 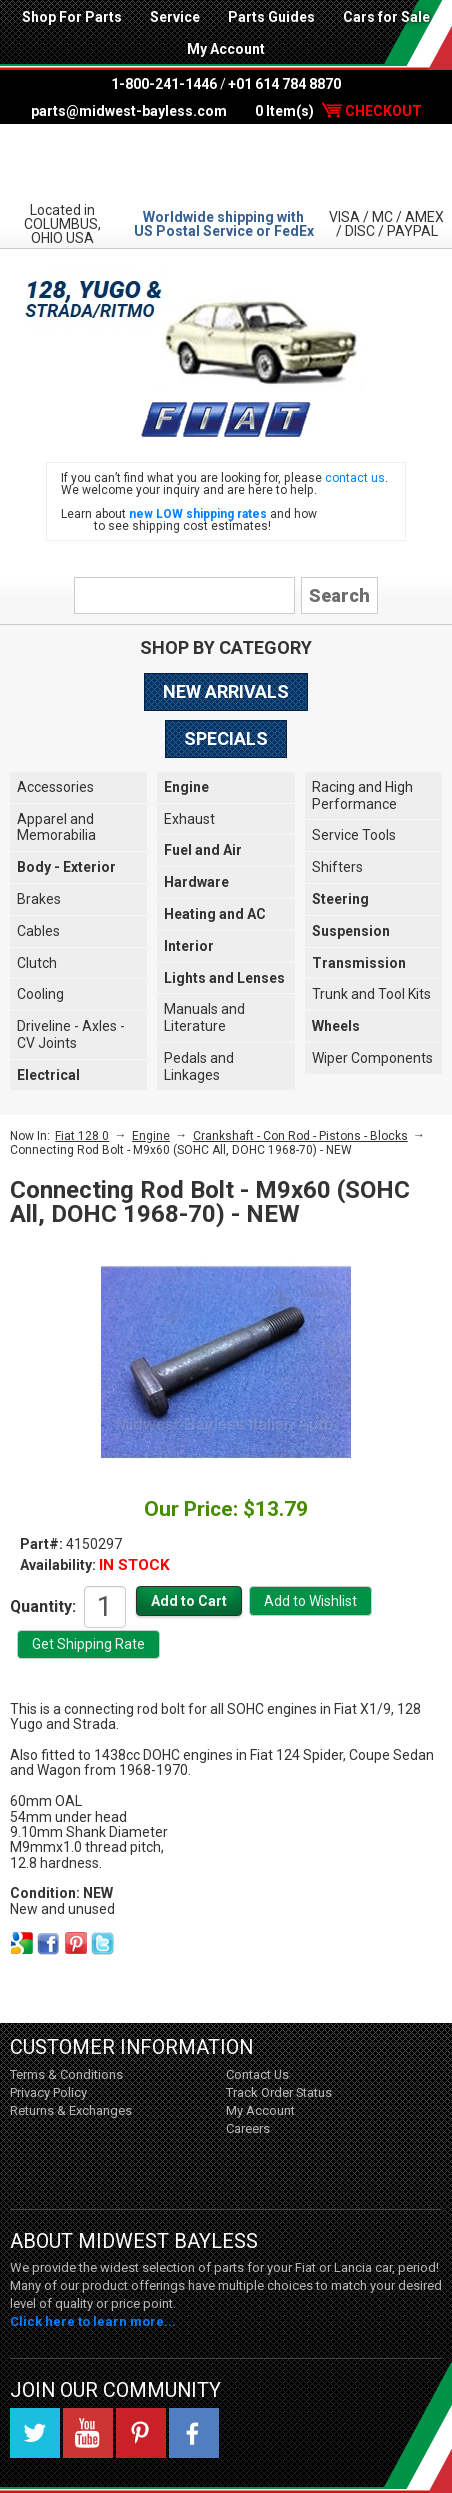 I want to click on Manuals and Literature, so click(x=204, y=1017).